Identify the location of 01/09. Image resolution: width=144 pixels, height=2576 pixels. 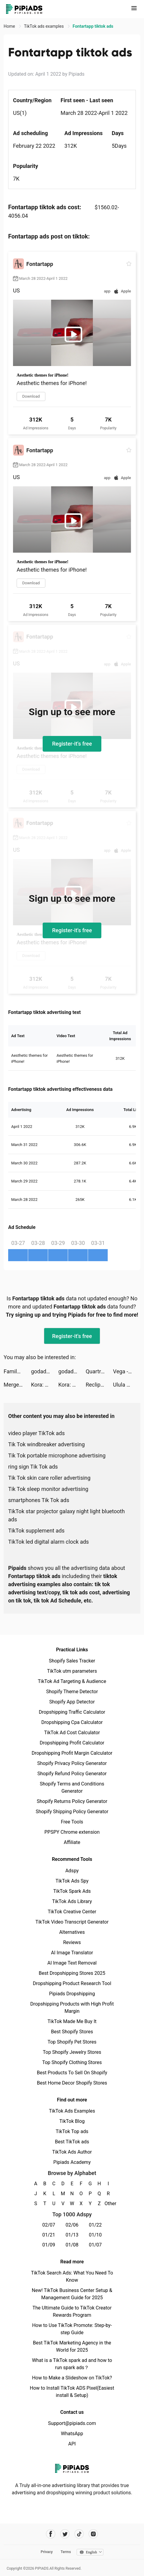
(48, 2245).